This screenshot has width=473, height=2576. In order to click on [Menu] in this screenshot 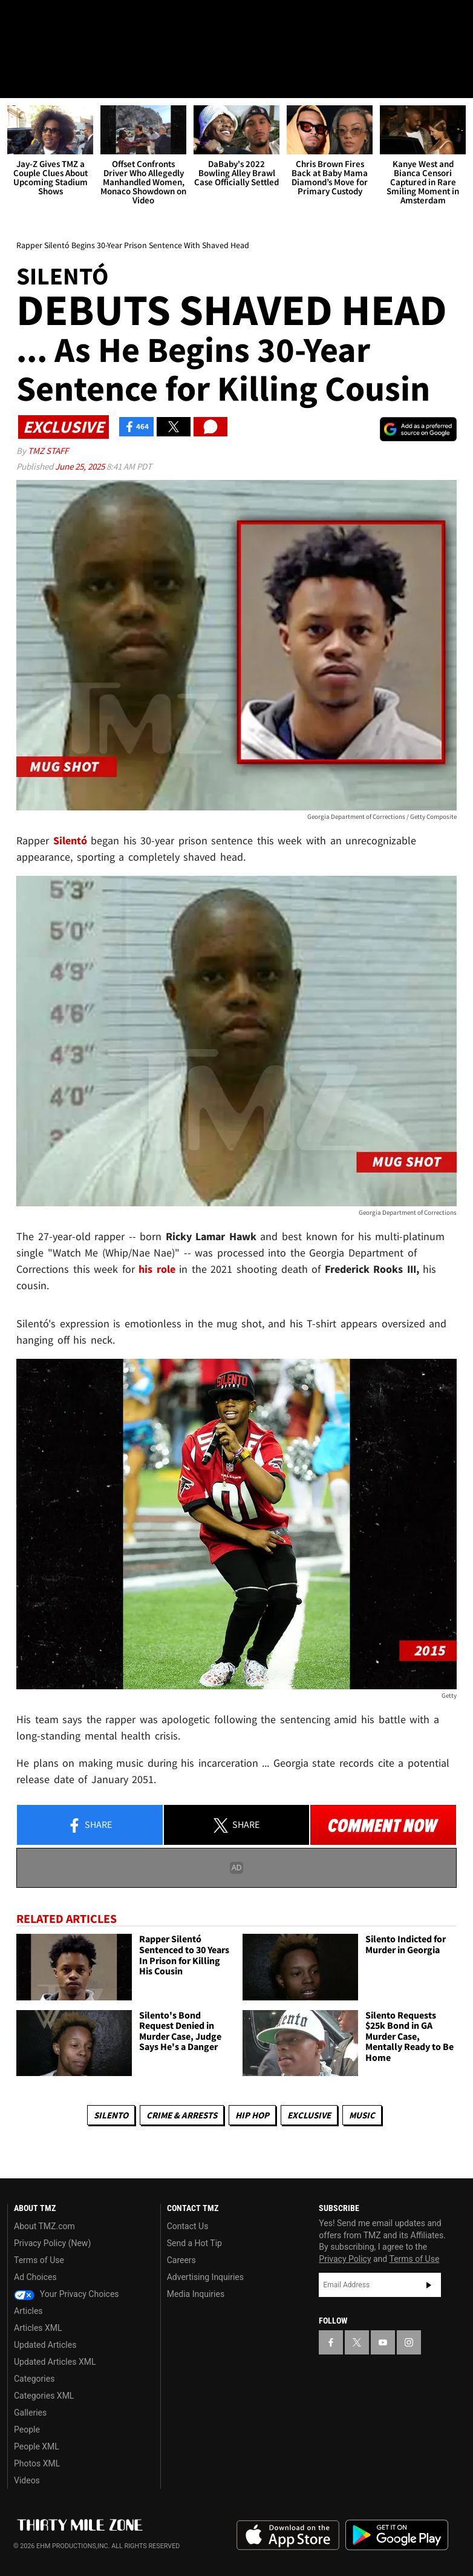, I will do `click(17, 81)`.